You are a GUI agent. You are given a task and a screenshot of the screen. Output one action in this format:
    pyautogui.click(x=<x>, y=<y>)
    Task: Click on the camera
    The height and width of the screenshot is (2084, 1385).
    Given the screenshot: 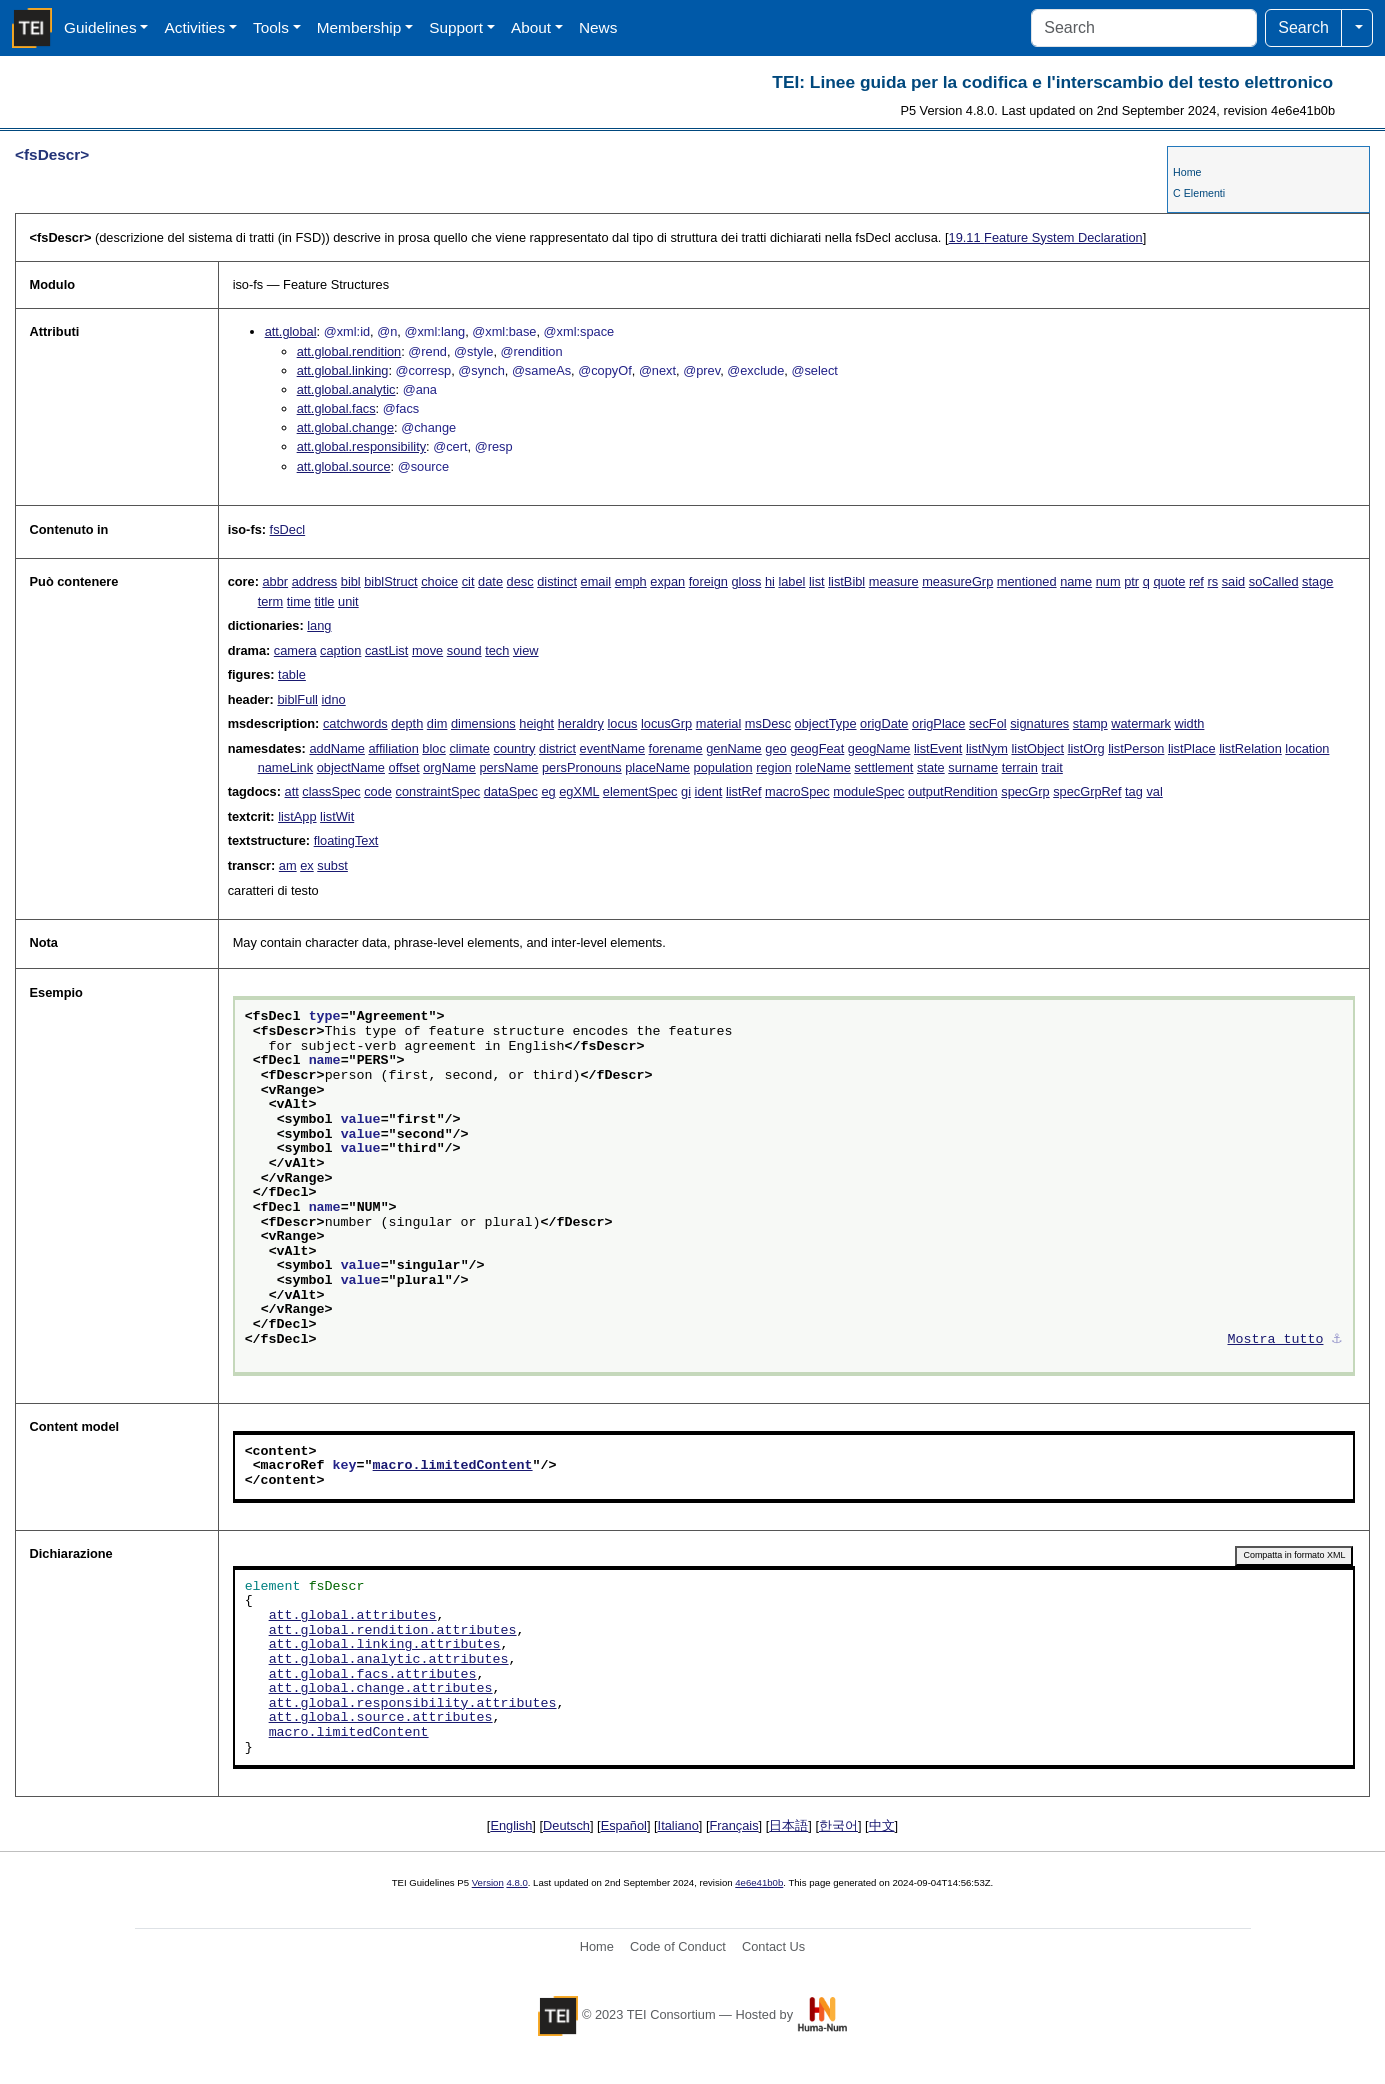 What is the action you would take?
    pyautogui.click(x=295, y=650)
    